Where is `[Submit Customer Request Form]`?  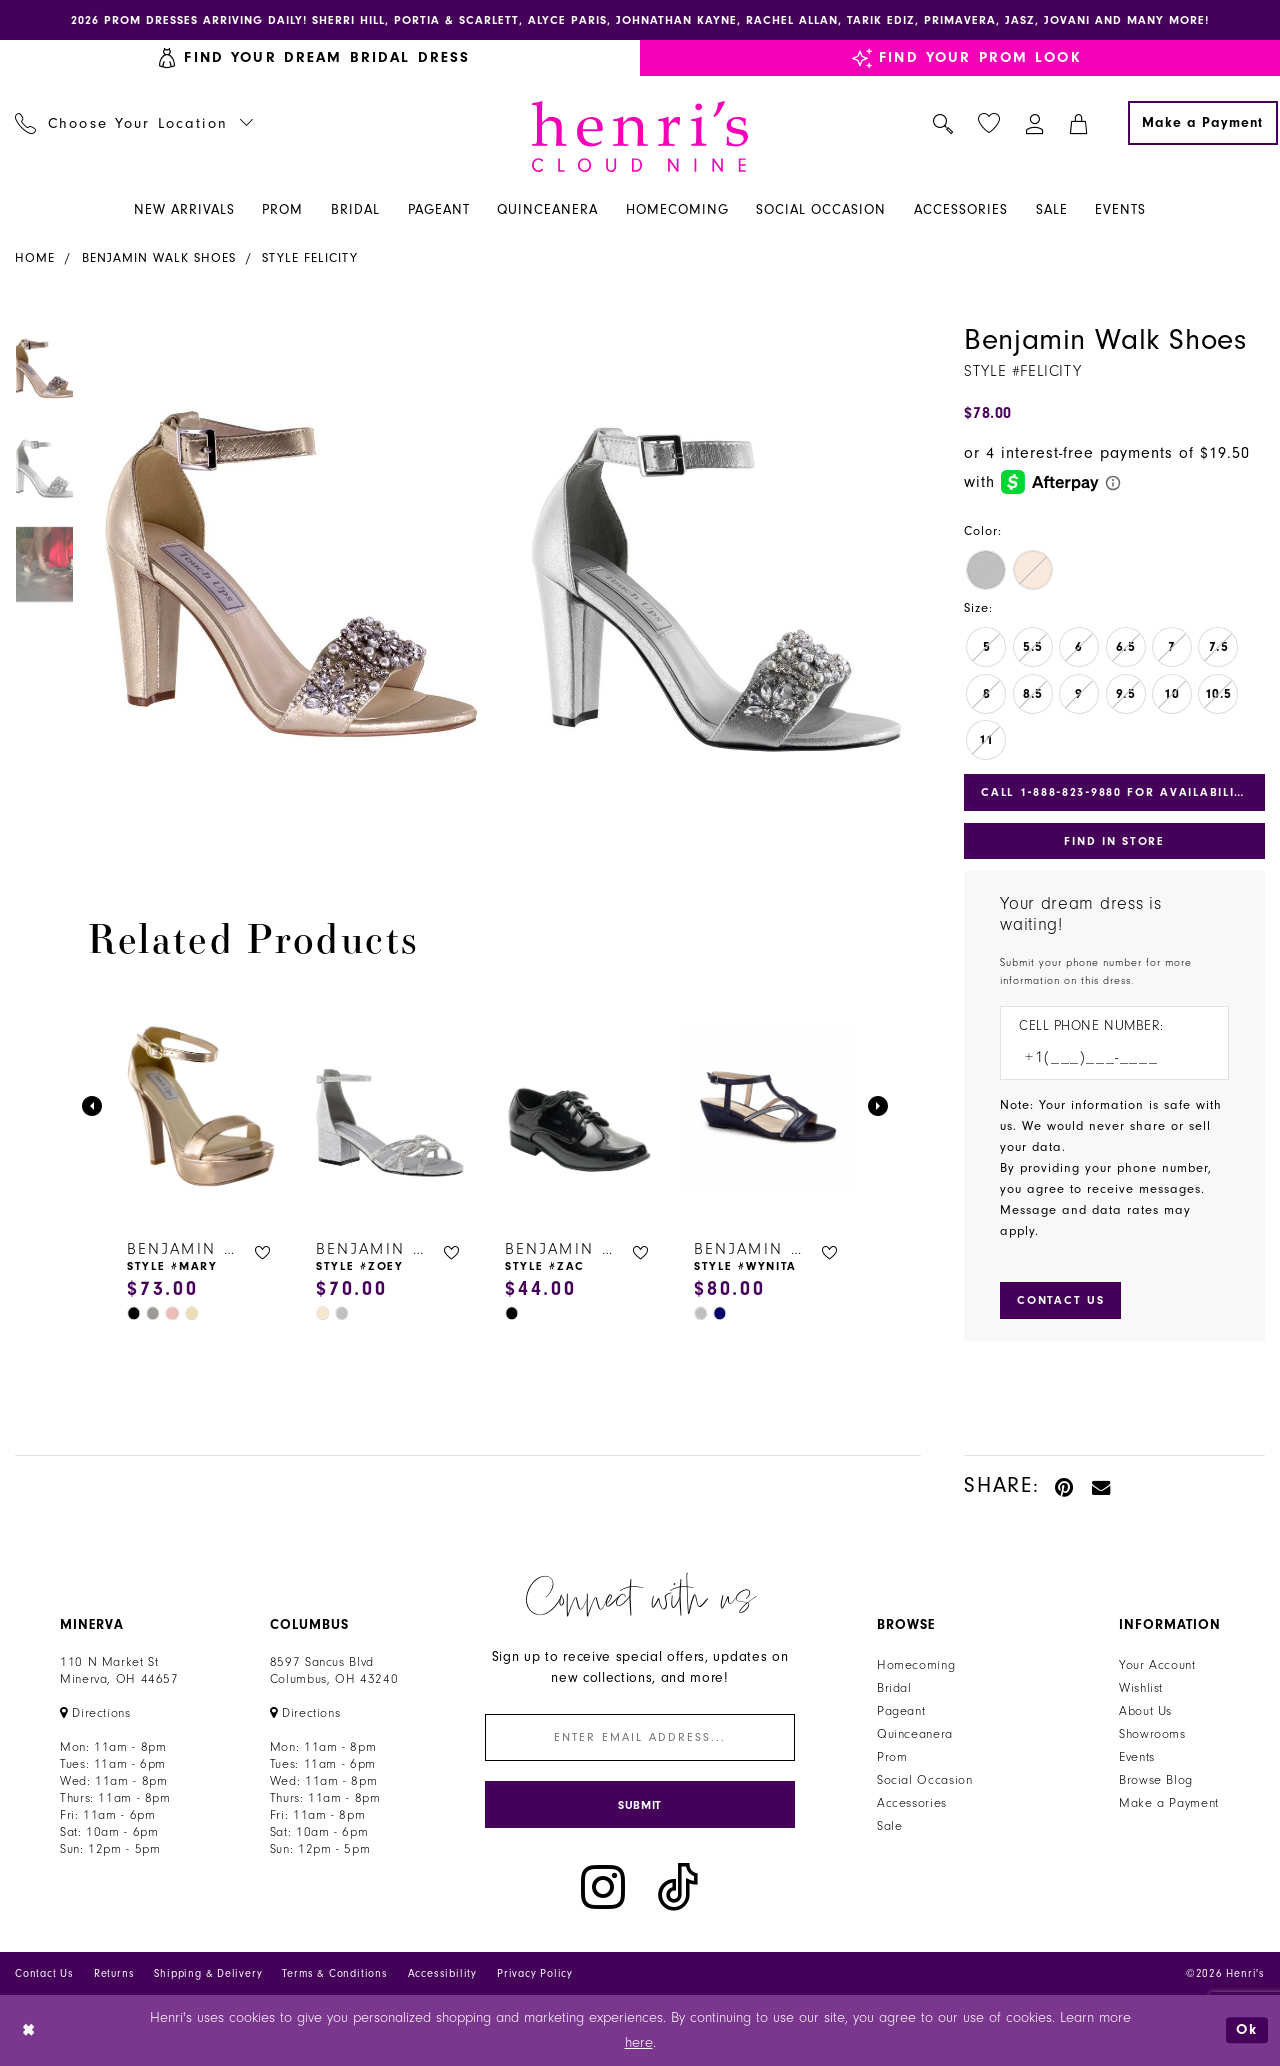
[Submit Customer Request Form] is located at coordinates (1060, 1300).